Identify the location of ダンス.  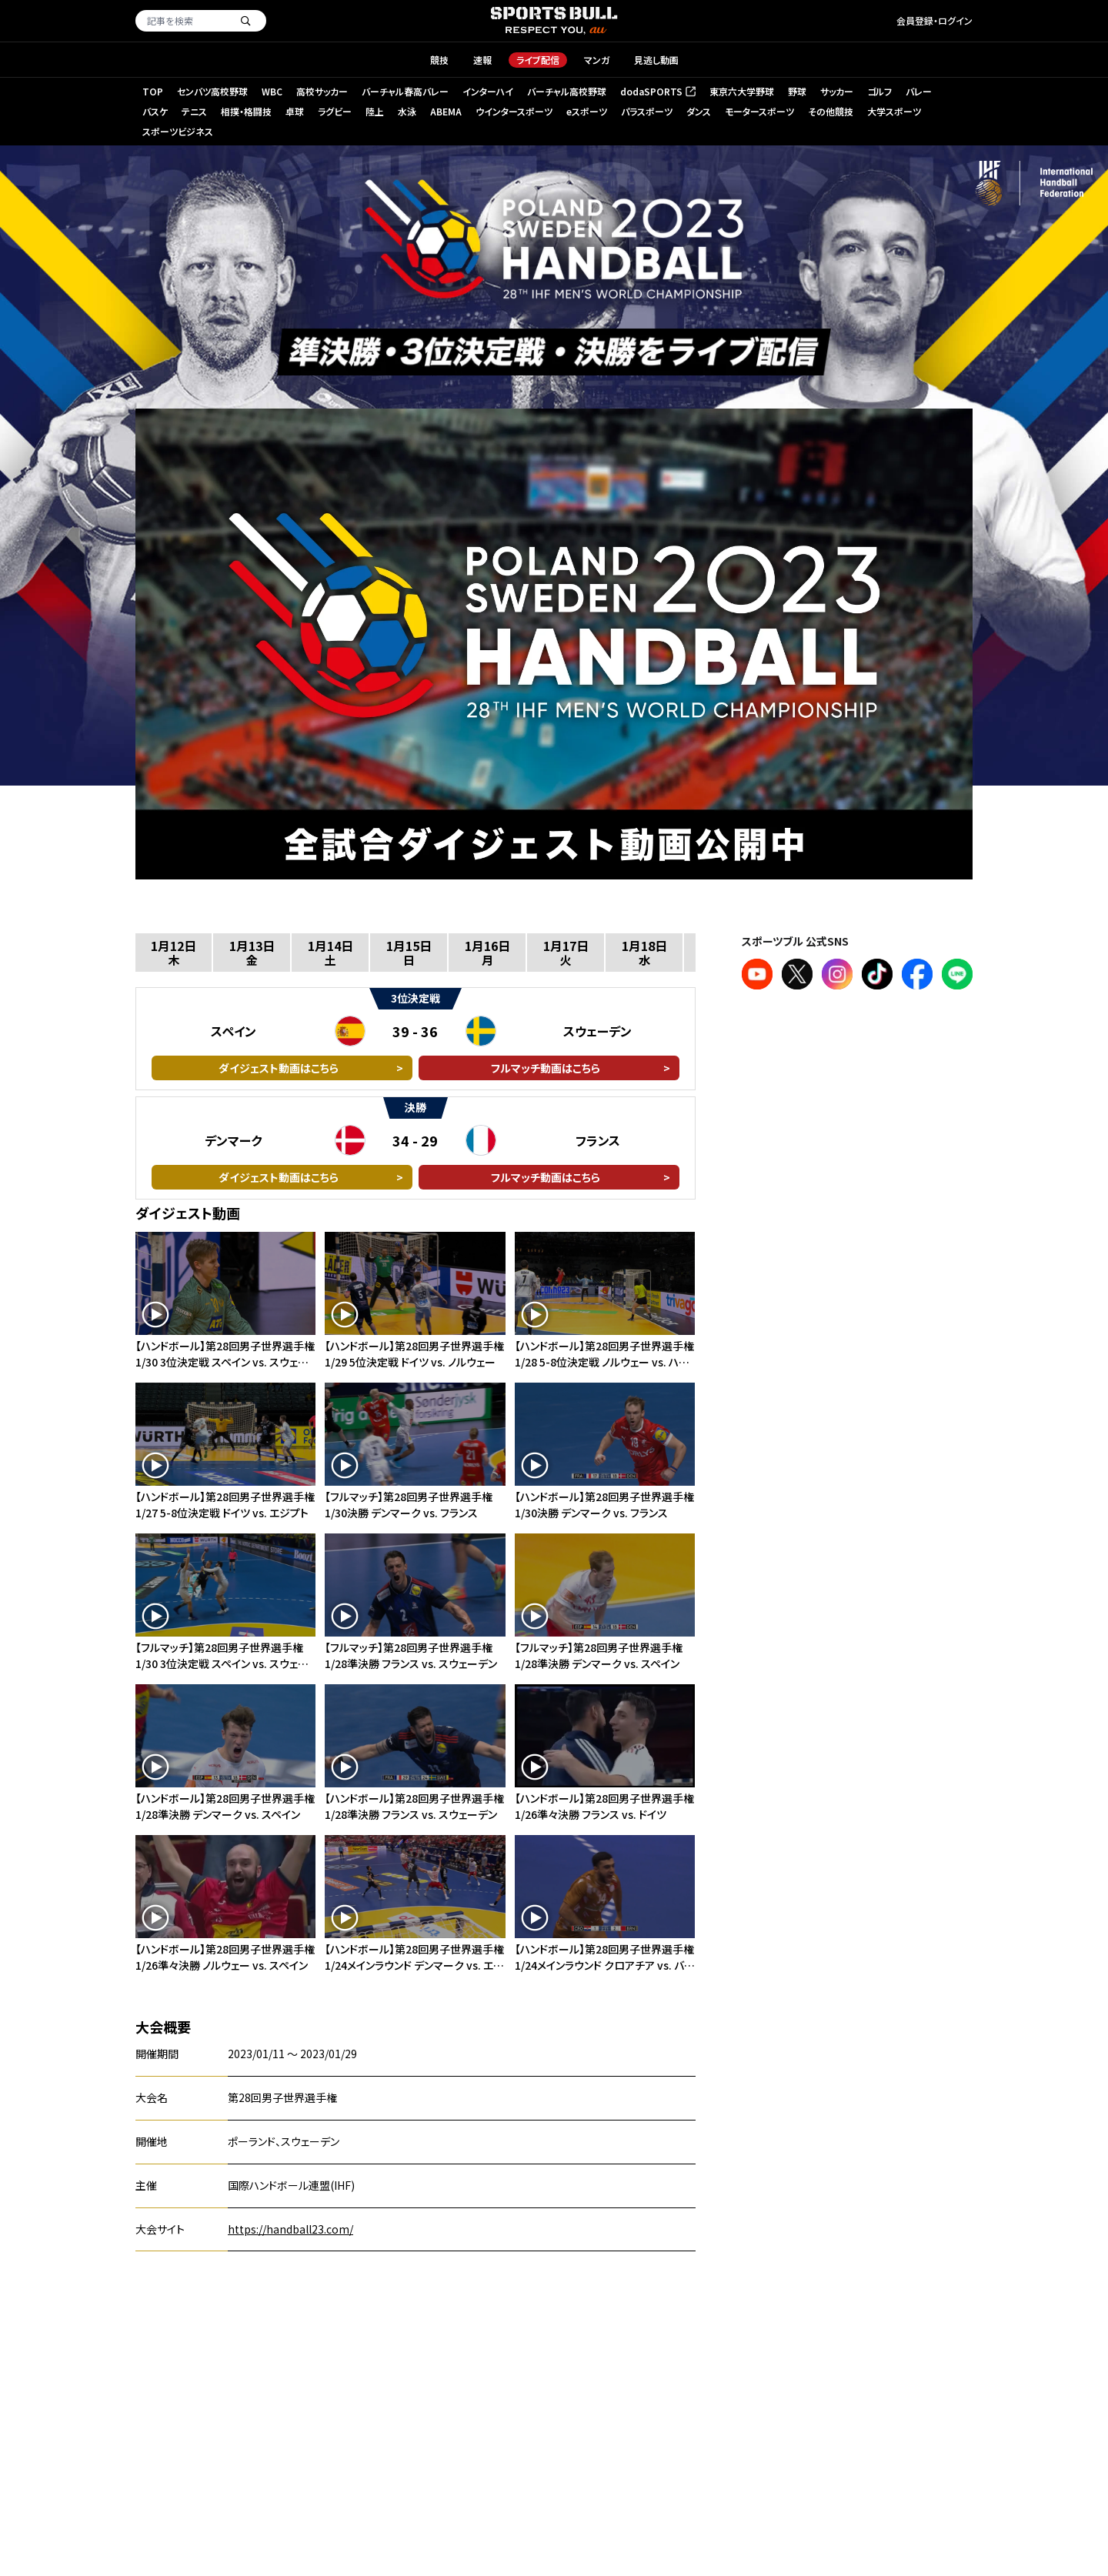
(698, 111).